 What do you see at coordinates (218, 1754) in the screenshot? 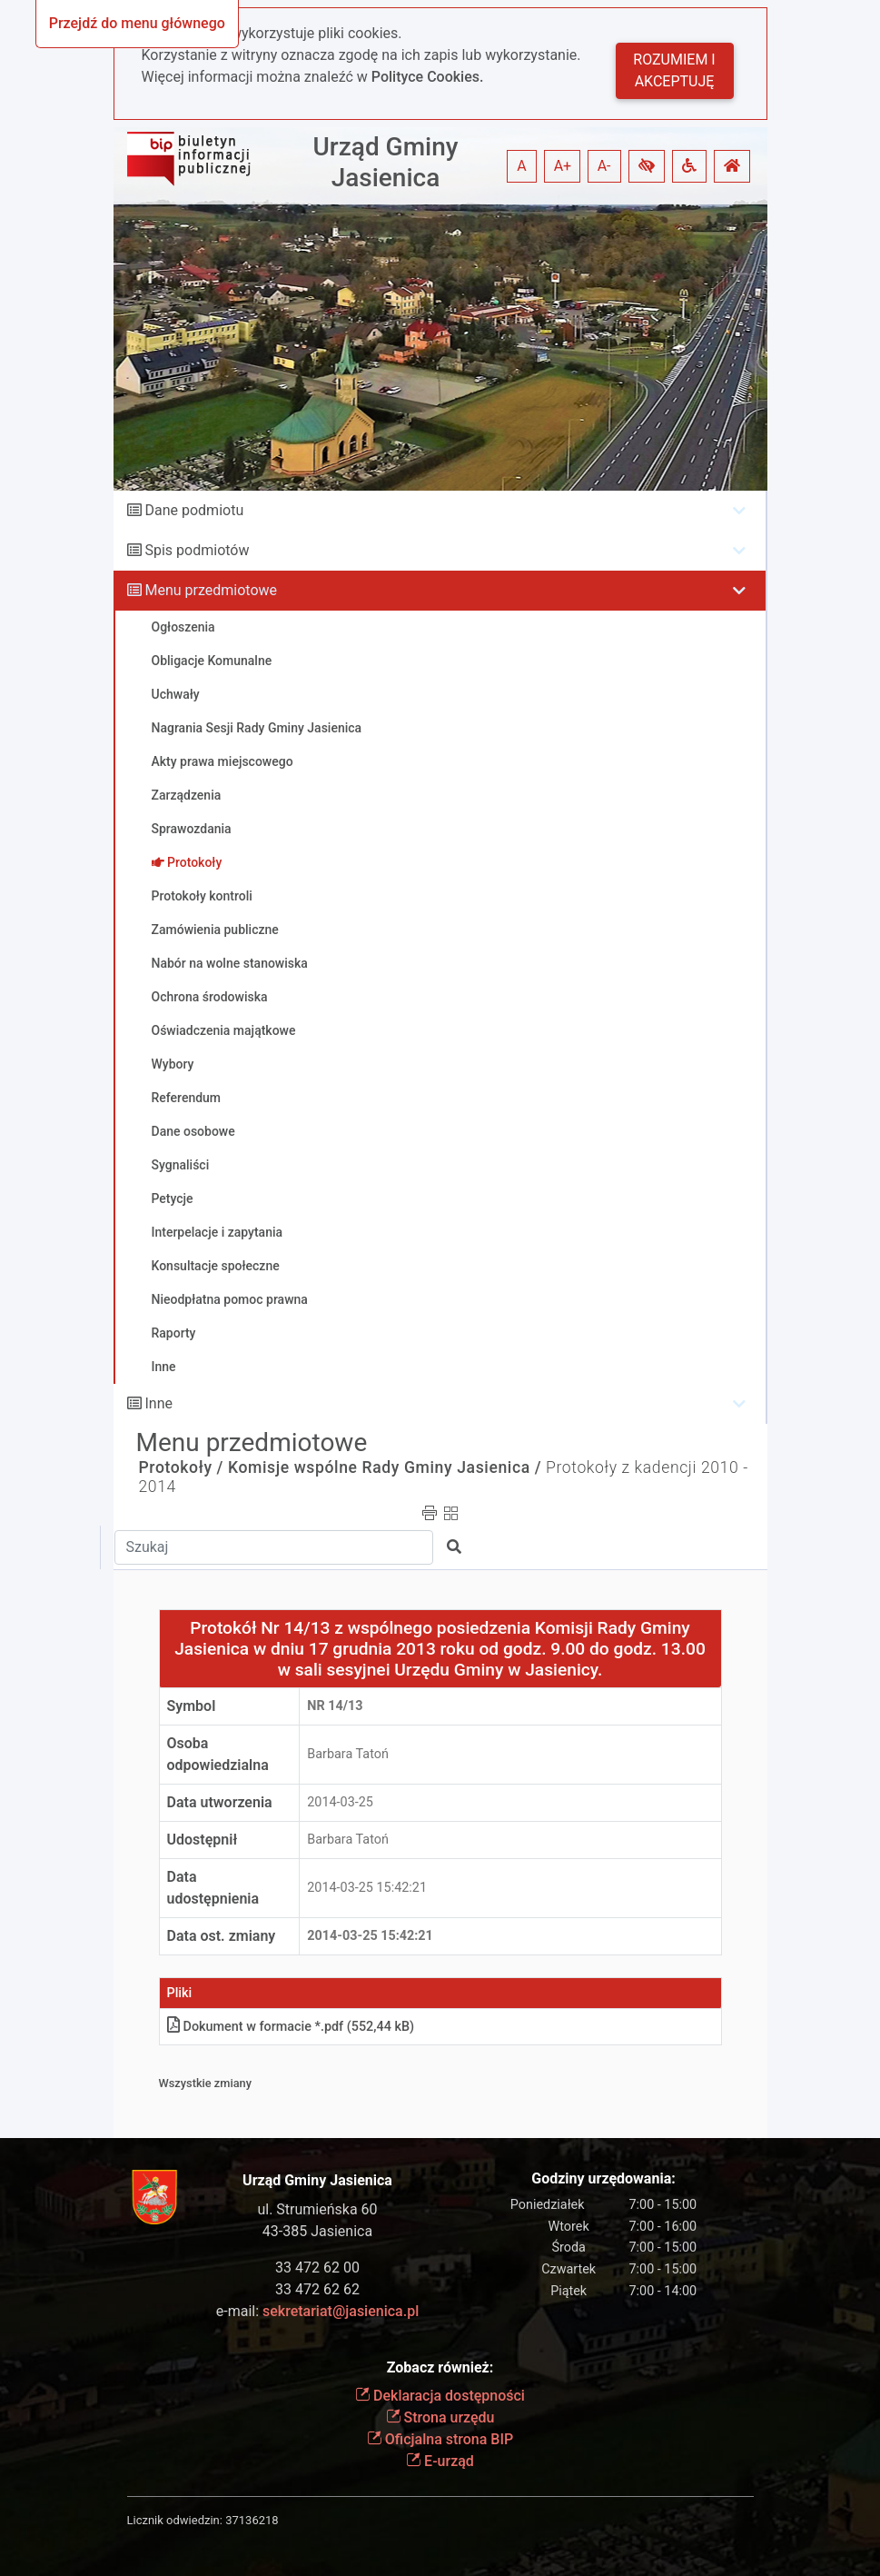
I see `Osoba odpowiedzialna` at bounding box center [218, 1754].